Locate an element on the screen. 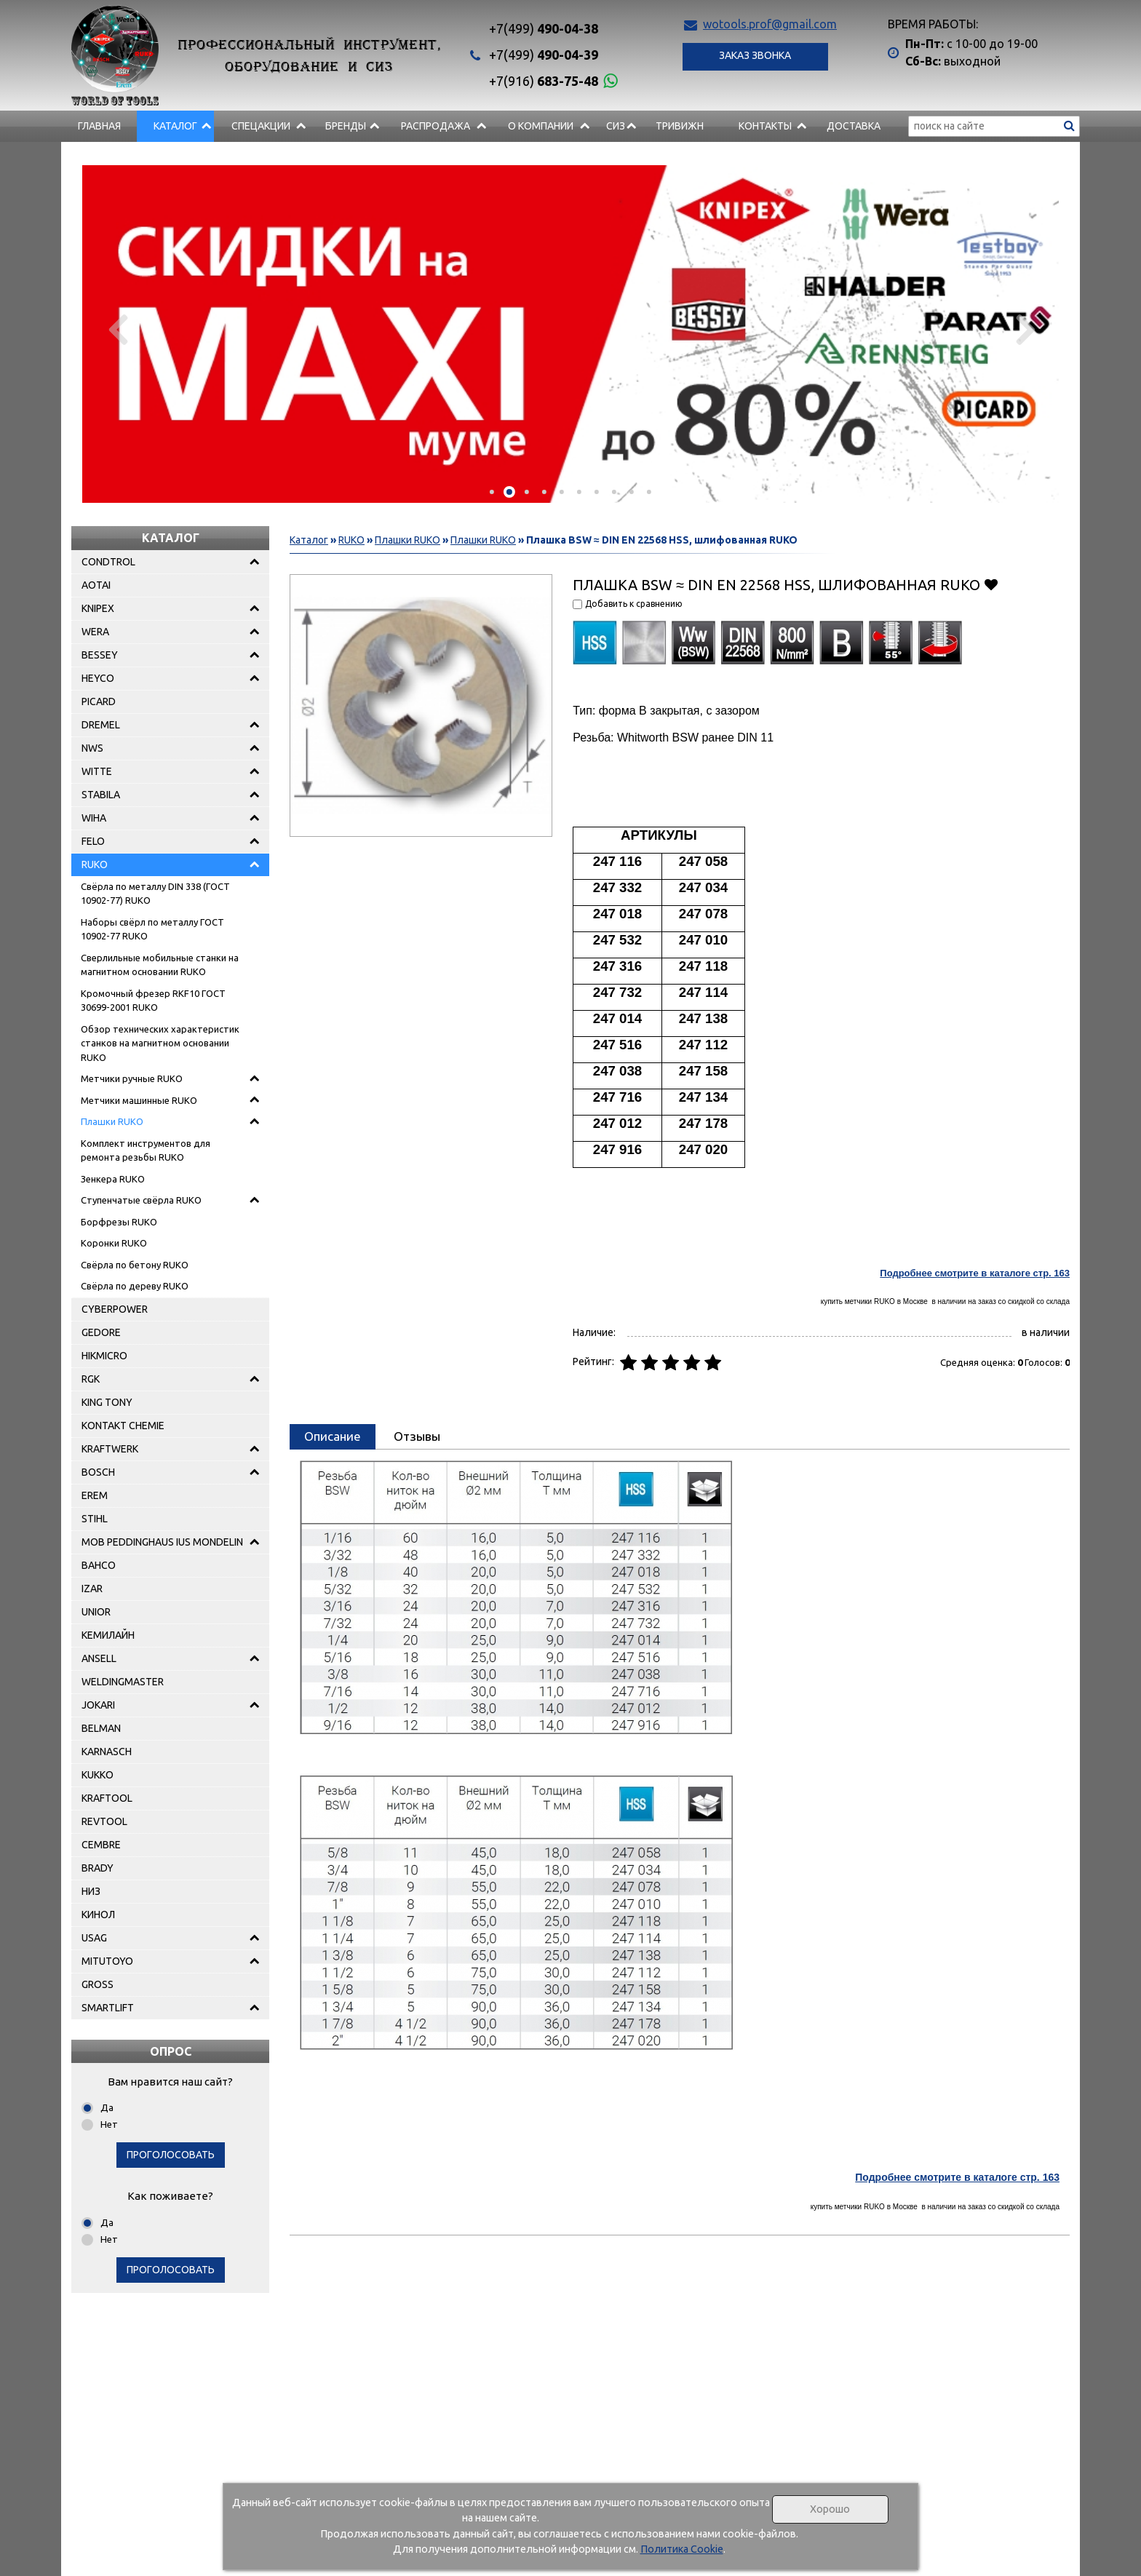 Image resolution: width=1141 pixels, height=2576 pixels. Метчики ручные RUKO is located at coordinates (132, 1078).